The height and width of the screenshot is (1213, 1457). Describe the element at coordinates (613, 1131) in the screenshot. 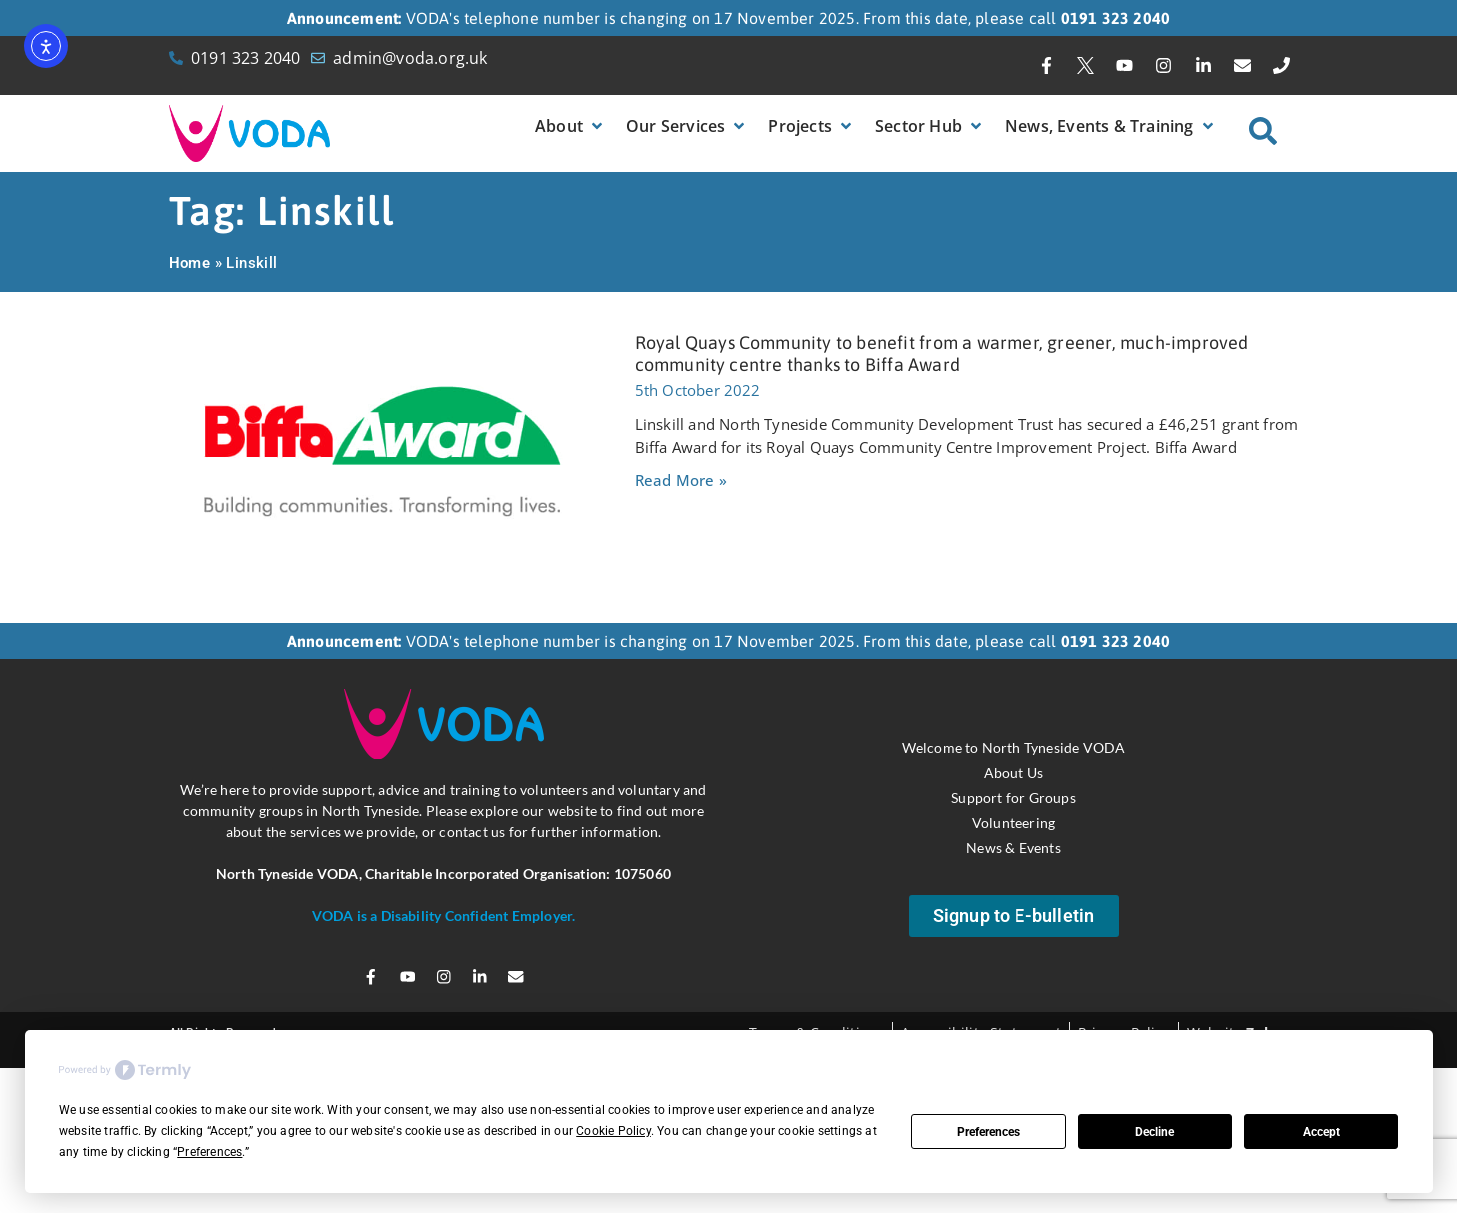

I see `Cookie Policy [button]` at that location.